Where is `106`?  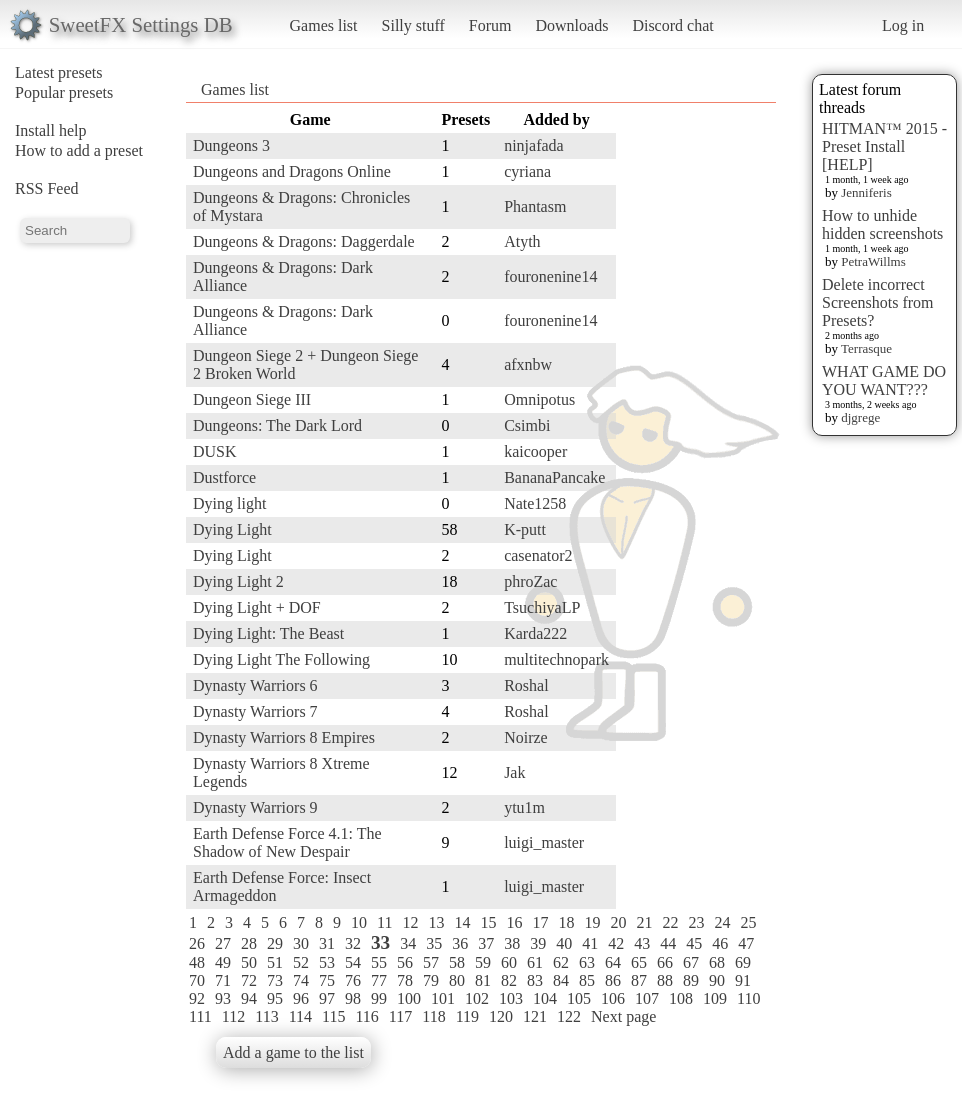
106 is located at coordinates (613, 998).